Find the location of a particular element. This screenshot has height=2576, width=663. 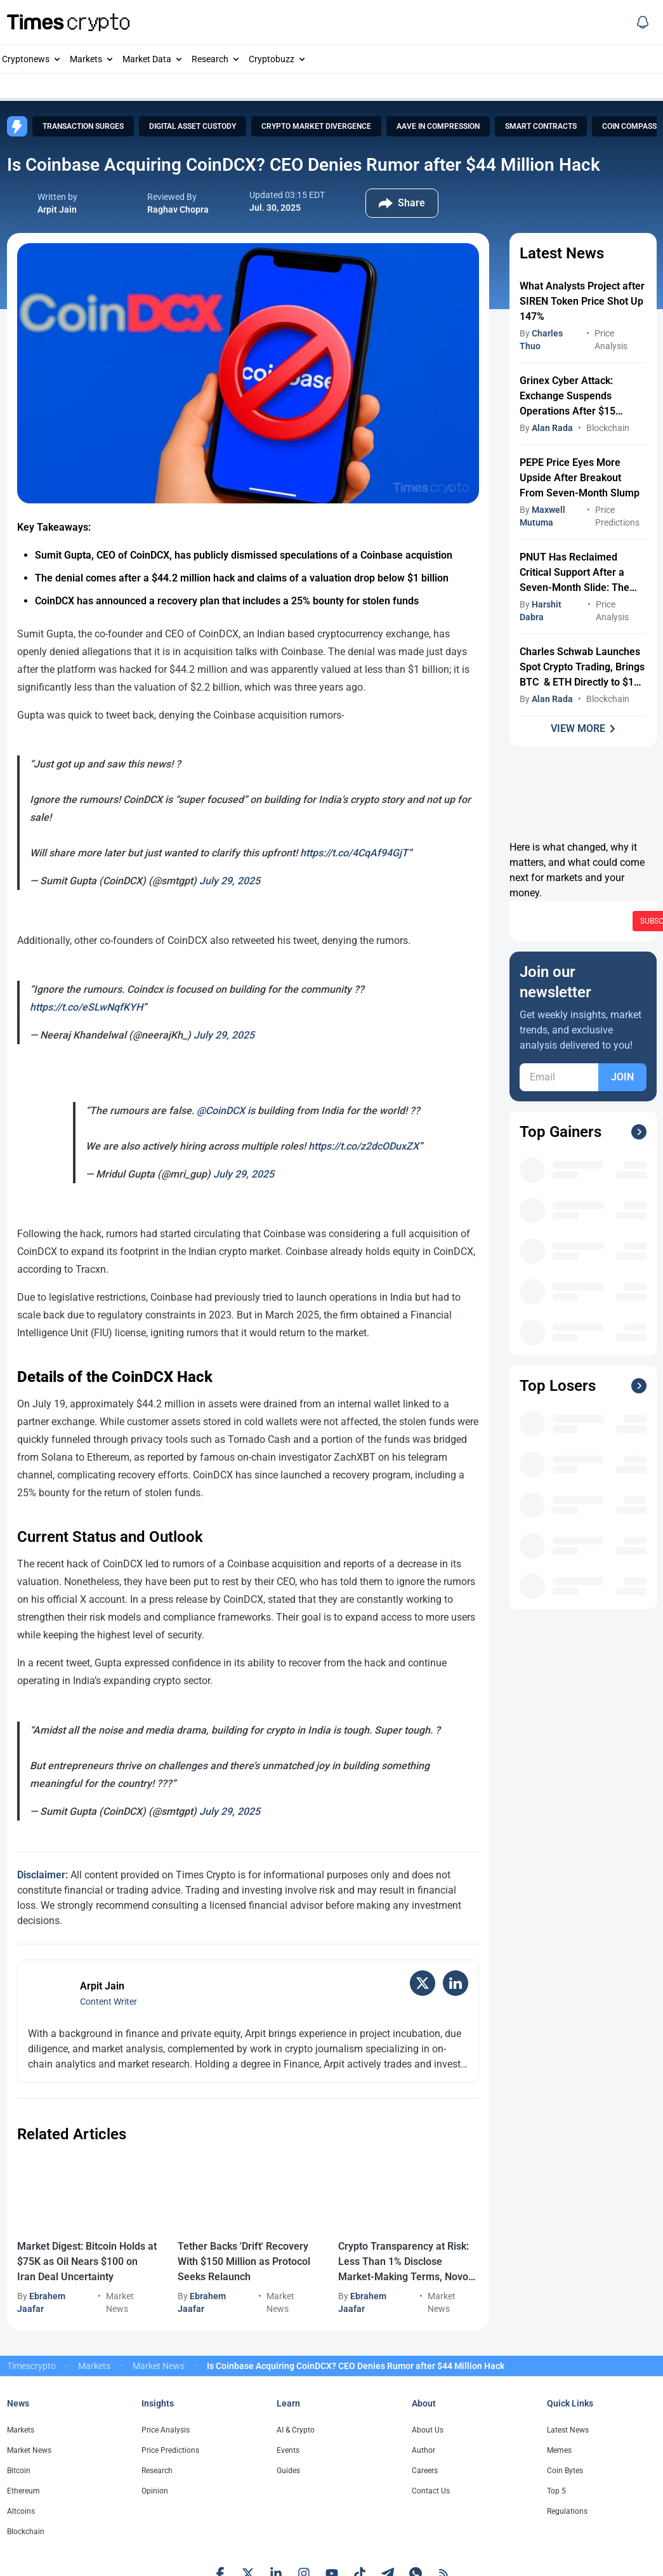

Guides is located at coordinates (288, 2470).